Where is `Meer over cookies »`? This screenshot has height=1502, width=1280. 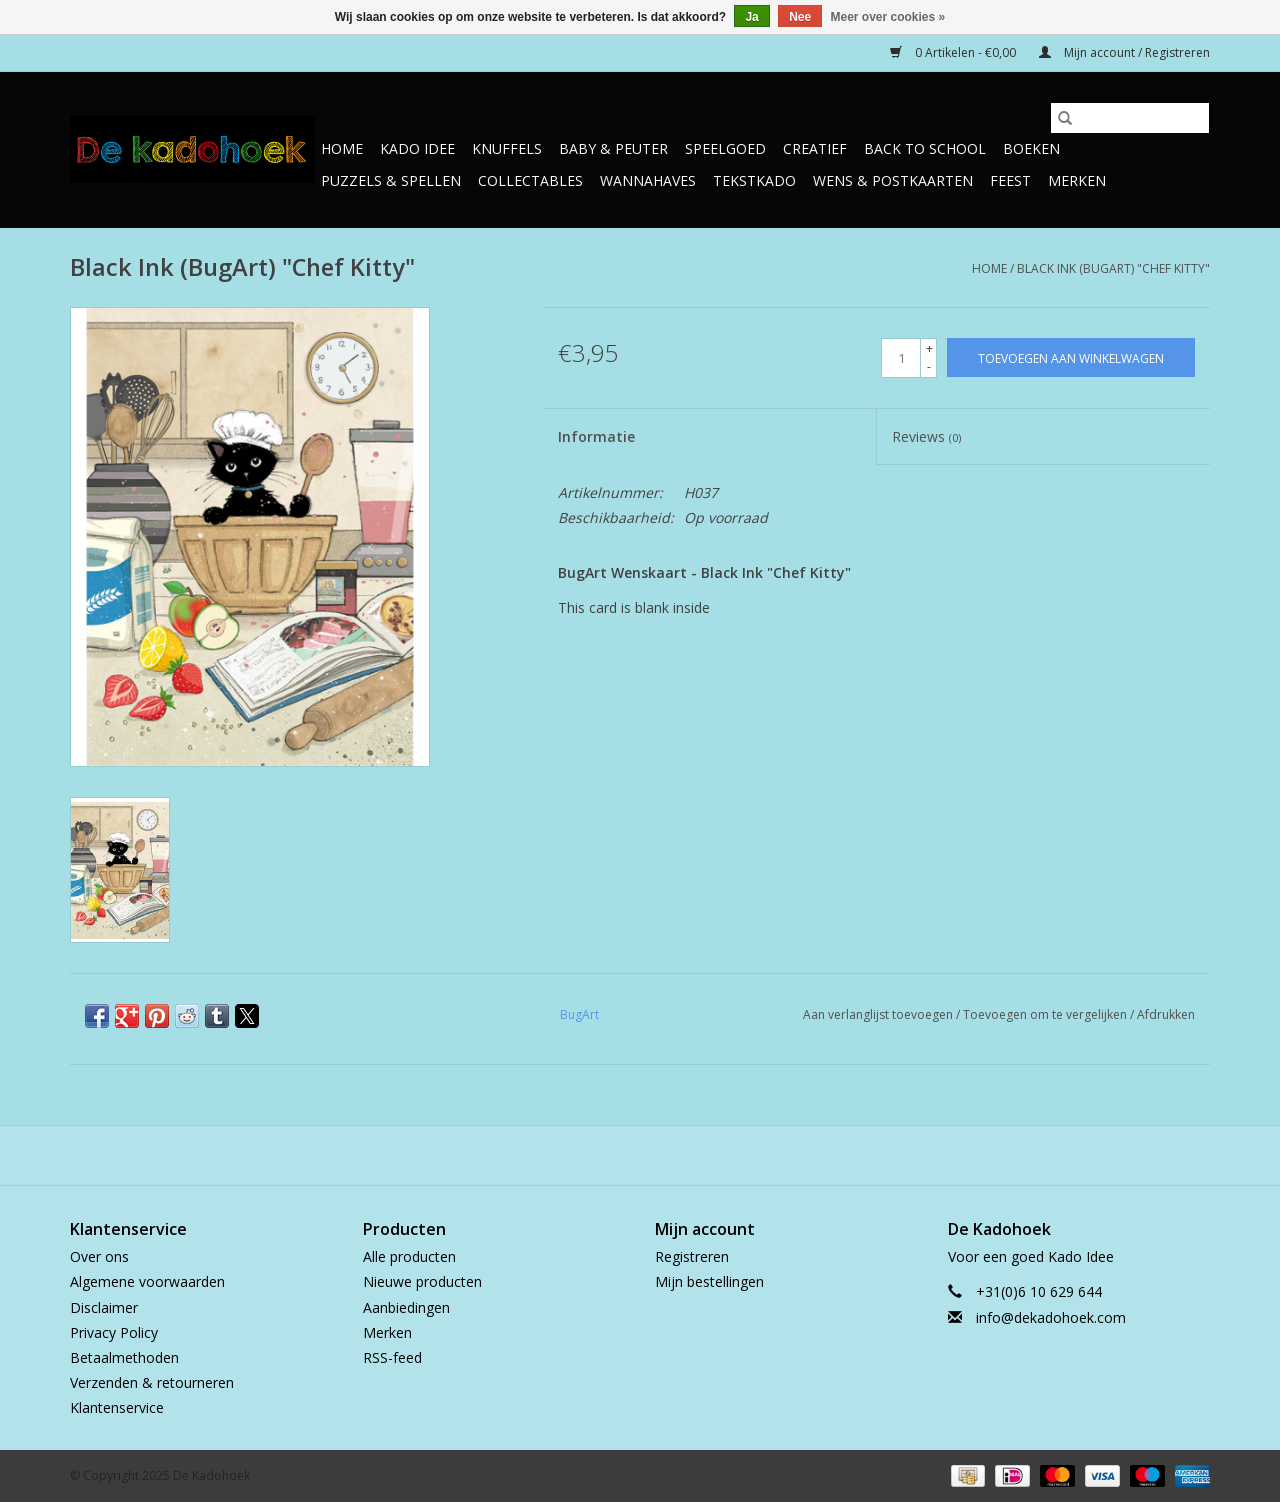
Meer over cookies » is located at coordinates (888, 17).